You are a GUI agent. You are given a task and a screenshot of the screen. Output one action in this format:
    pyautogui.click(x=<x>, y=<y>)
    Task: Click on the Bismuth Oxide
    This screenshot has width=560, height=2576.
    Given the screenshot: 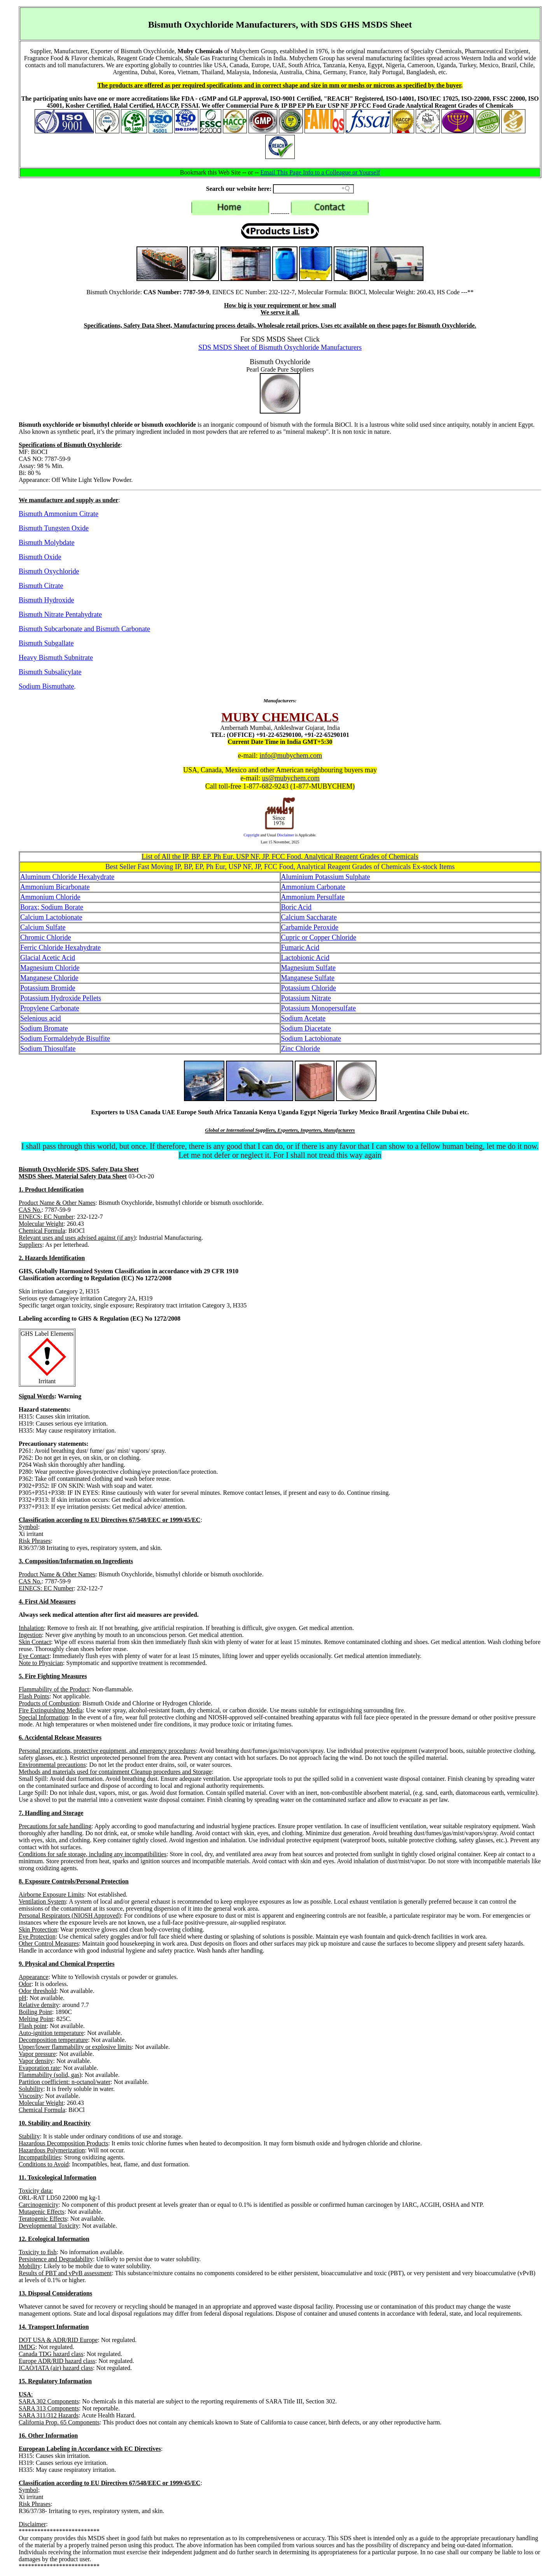 What is the action you would take?
    pyautogui.click(x=40, y=557)
    